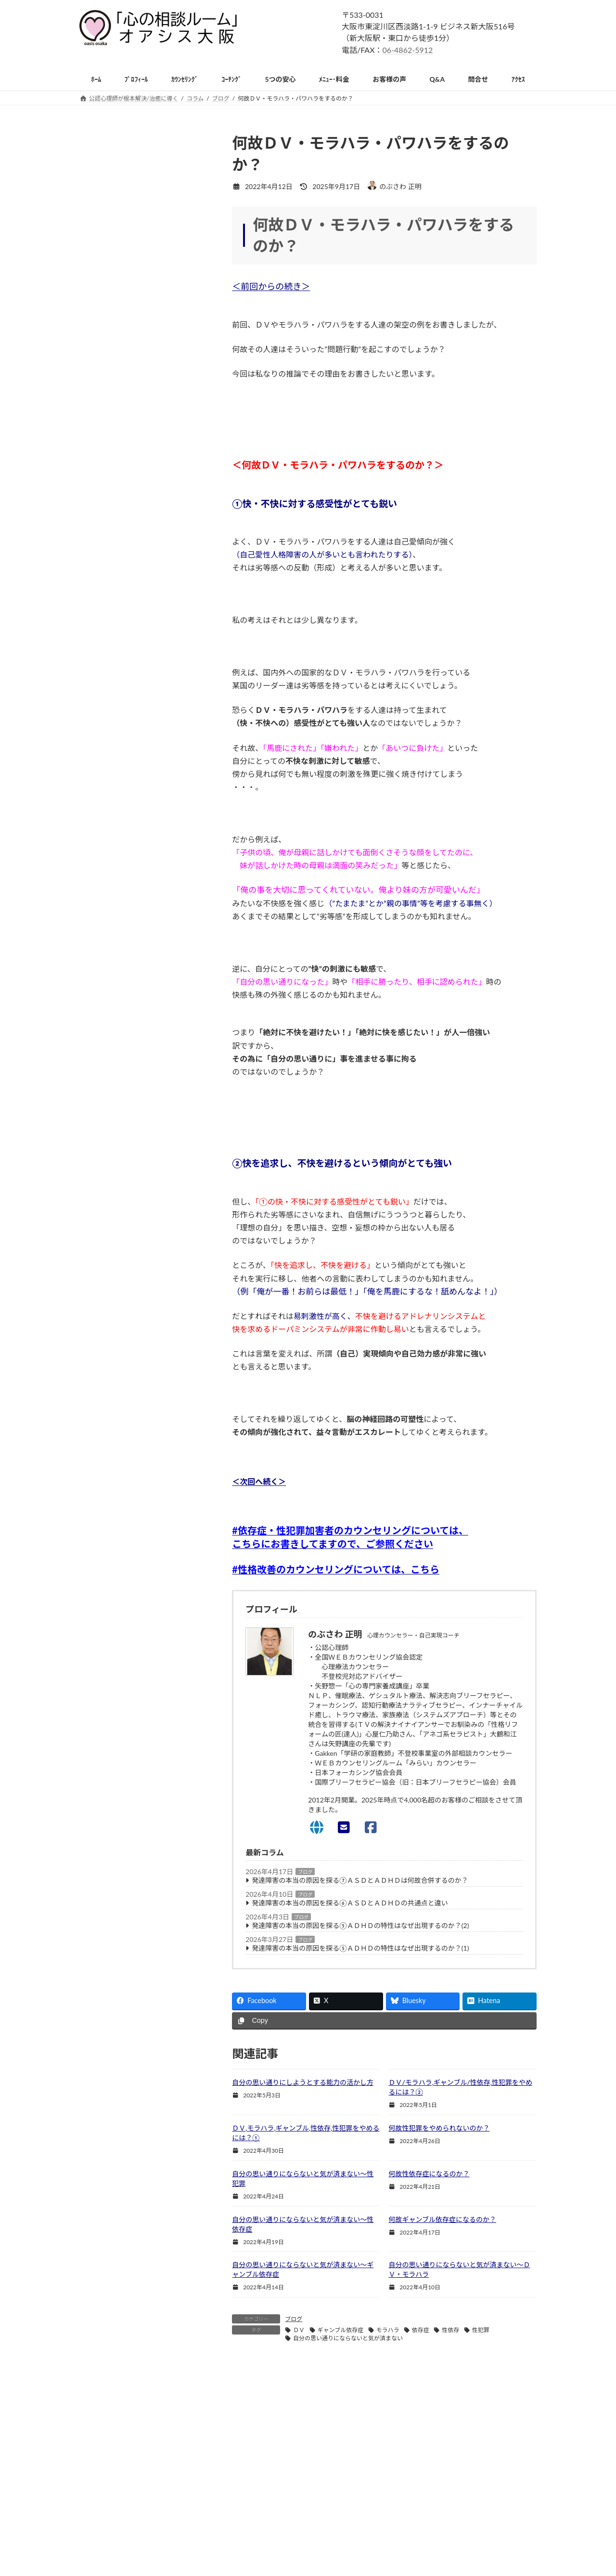  I want to click on 対人恐怖 [対人恐怖 (64個の項目)], so click(148, 1719).